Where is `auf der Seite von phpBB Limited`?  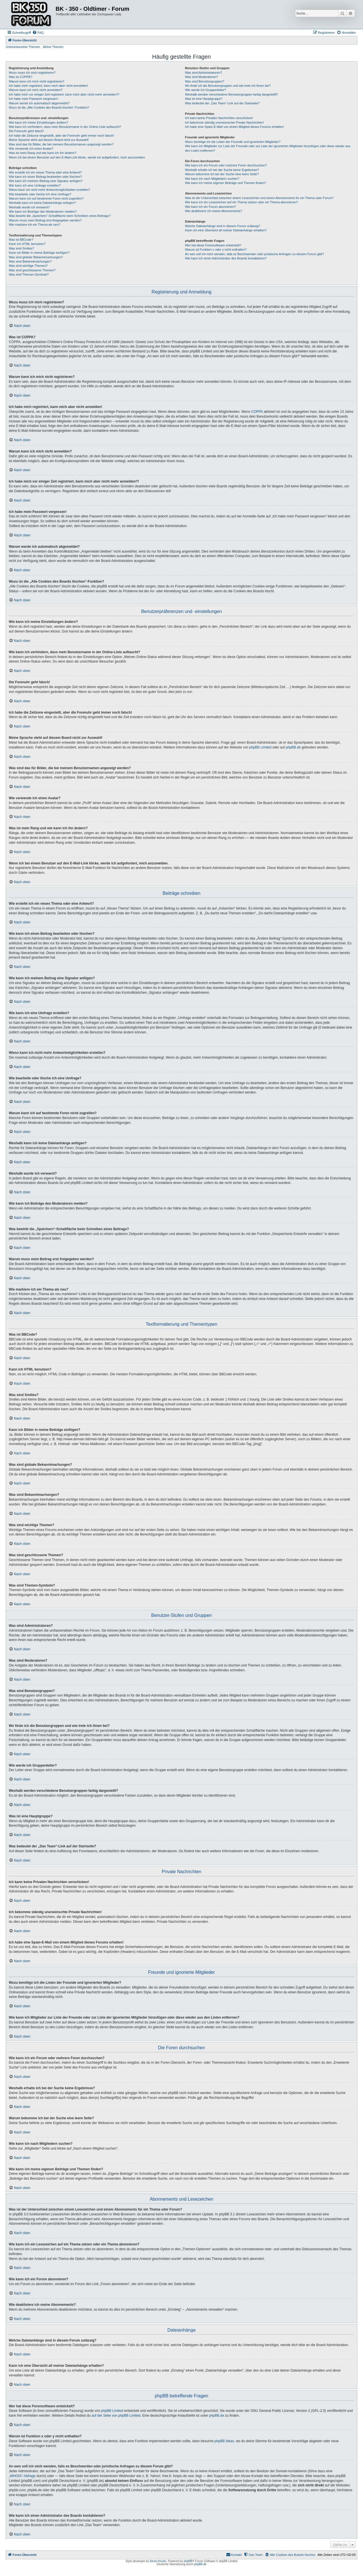 auf der Seite von phpBB Limited is located at coordinates (116, 2416).